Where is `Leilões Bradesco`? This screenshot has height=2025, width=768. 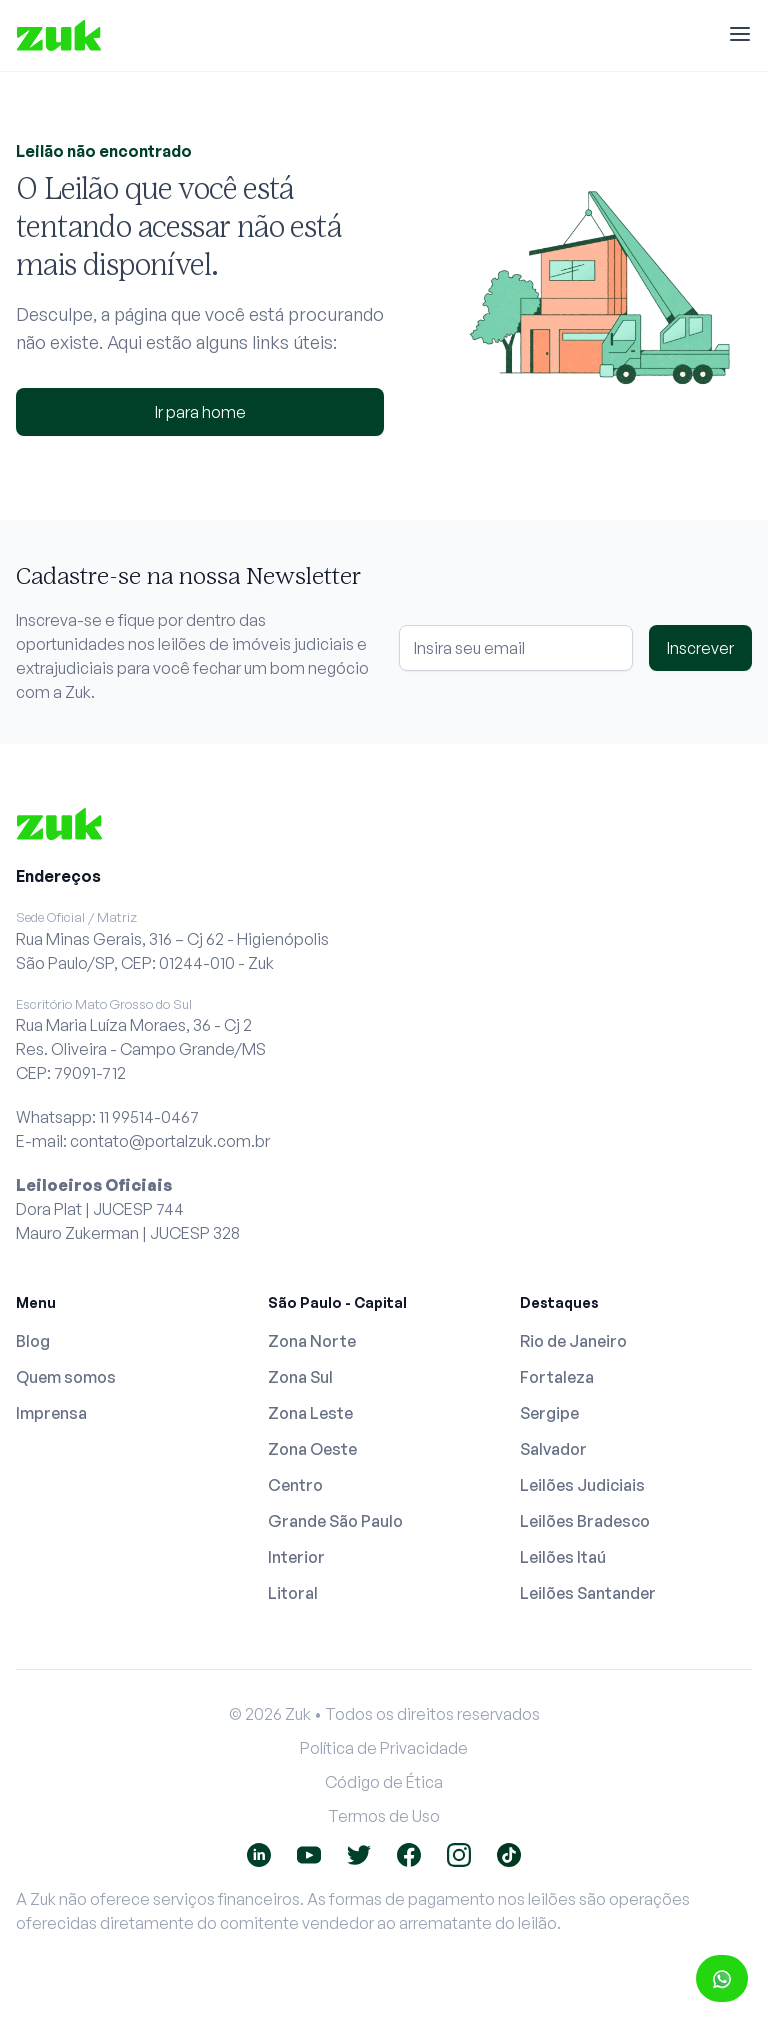
Leilões Bradesco is located at coordinates (585, 1521).